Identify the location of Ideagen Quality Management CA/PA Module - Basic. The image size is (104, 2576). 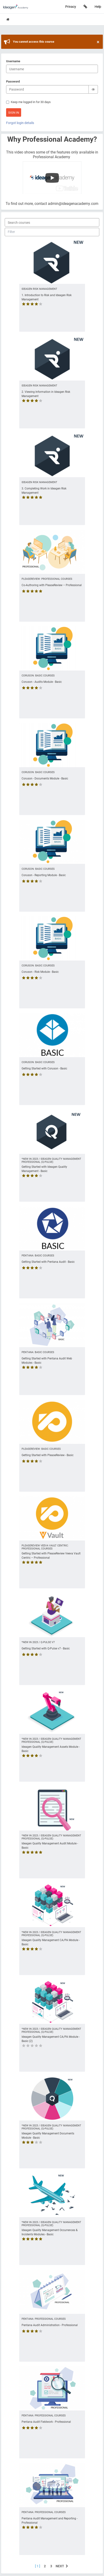
(51, 1942).